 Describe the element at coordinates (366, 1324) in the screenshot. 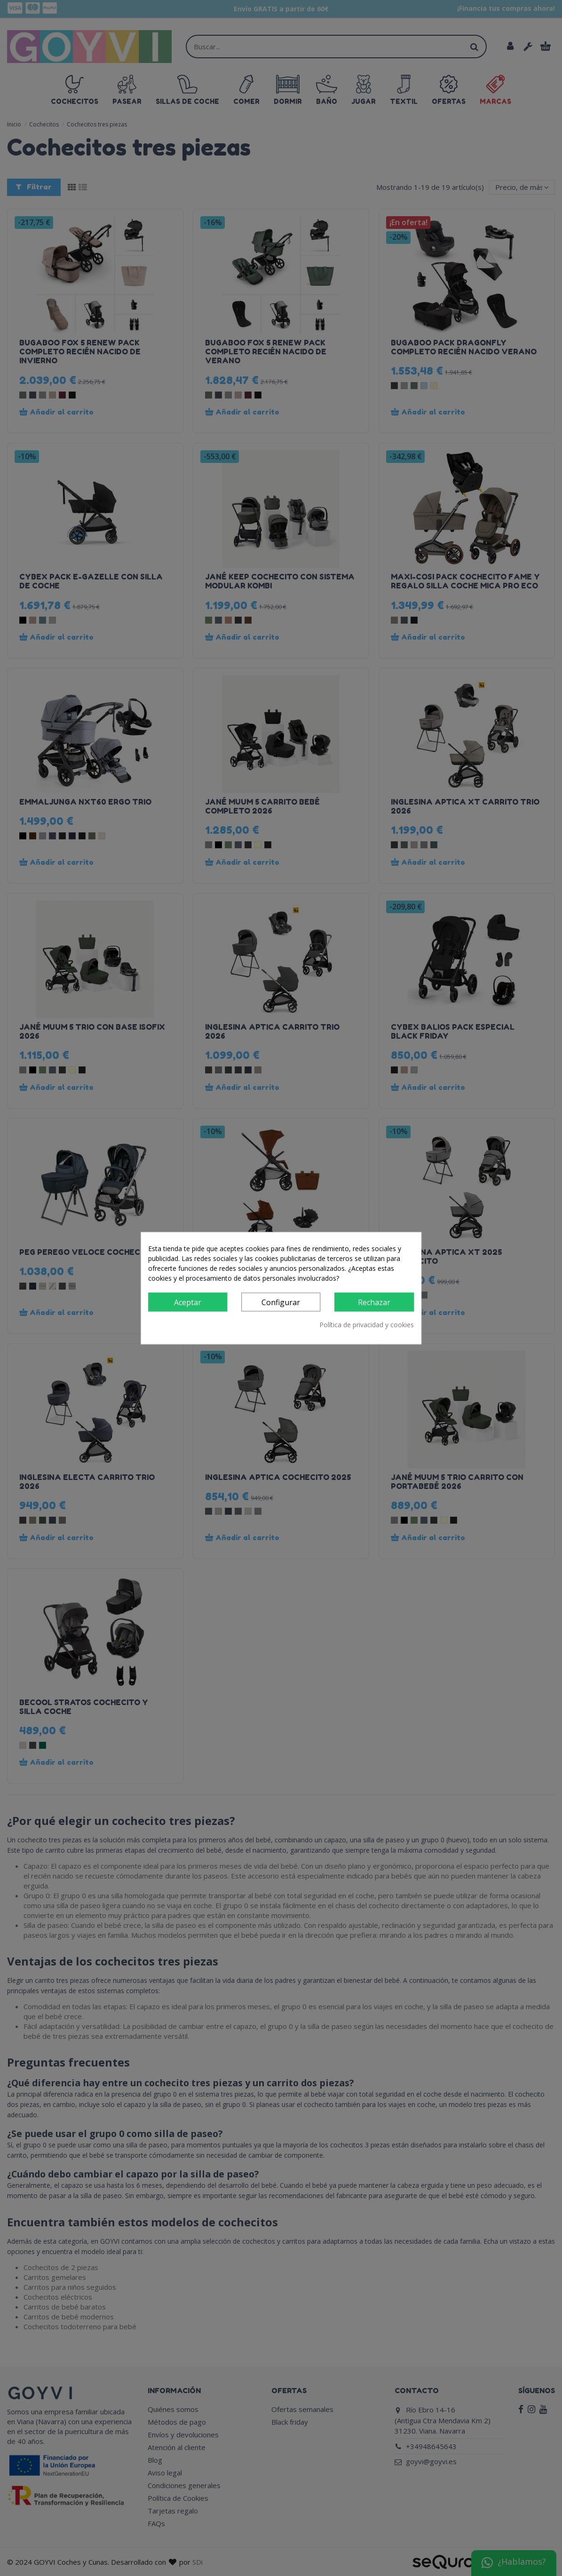

I see `Política de privacidad y cookies` at that location.